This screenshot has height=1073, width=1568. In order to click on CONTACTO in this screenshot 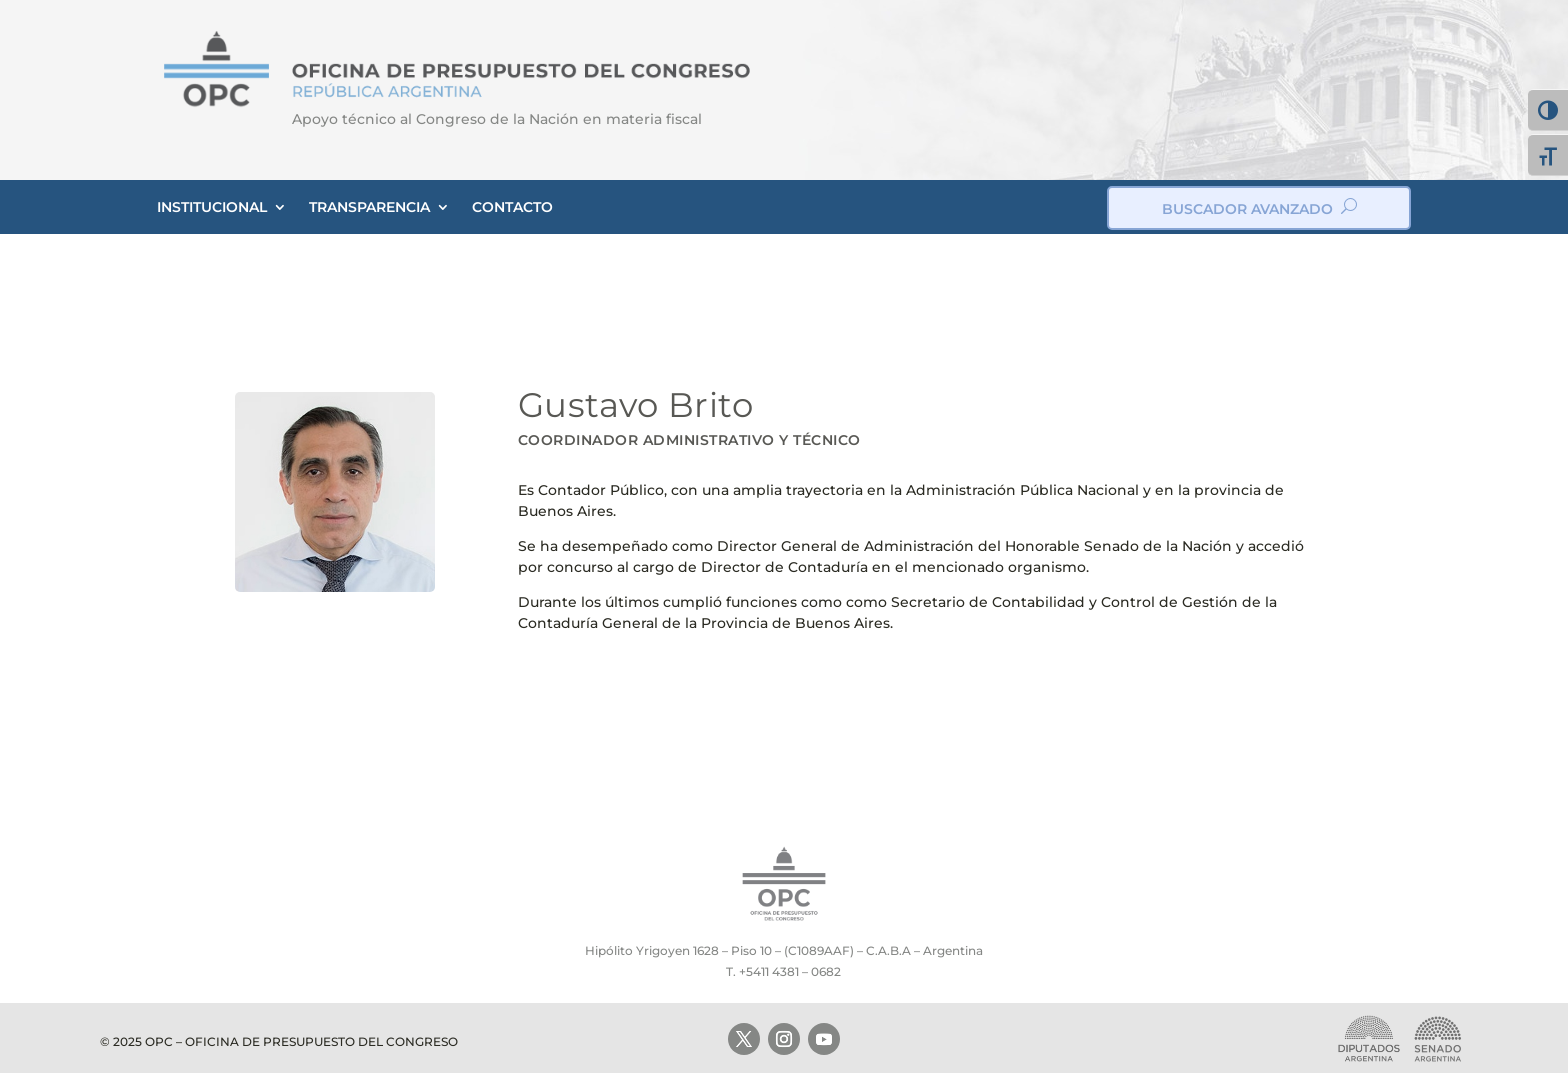, I will do `click(512, 207)`.